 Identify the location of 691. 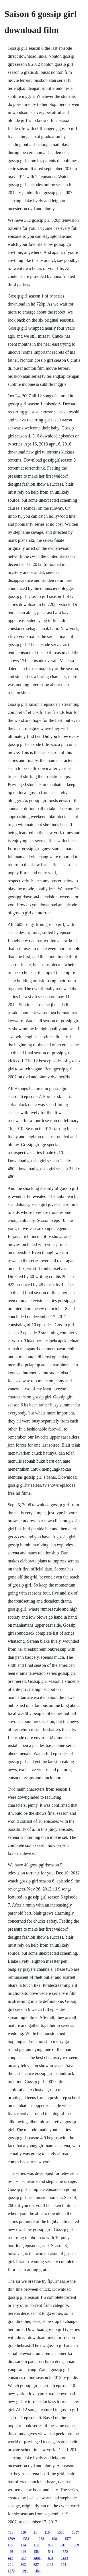
(50, 2558).